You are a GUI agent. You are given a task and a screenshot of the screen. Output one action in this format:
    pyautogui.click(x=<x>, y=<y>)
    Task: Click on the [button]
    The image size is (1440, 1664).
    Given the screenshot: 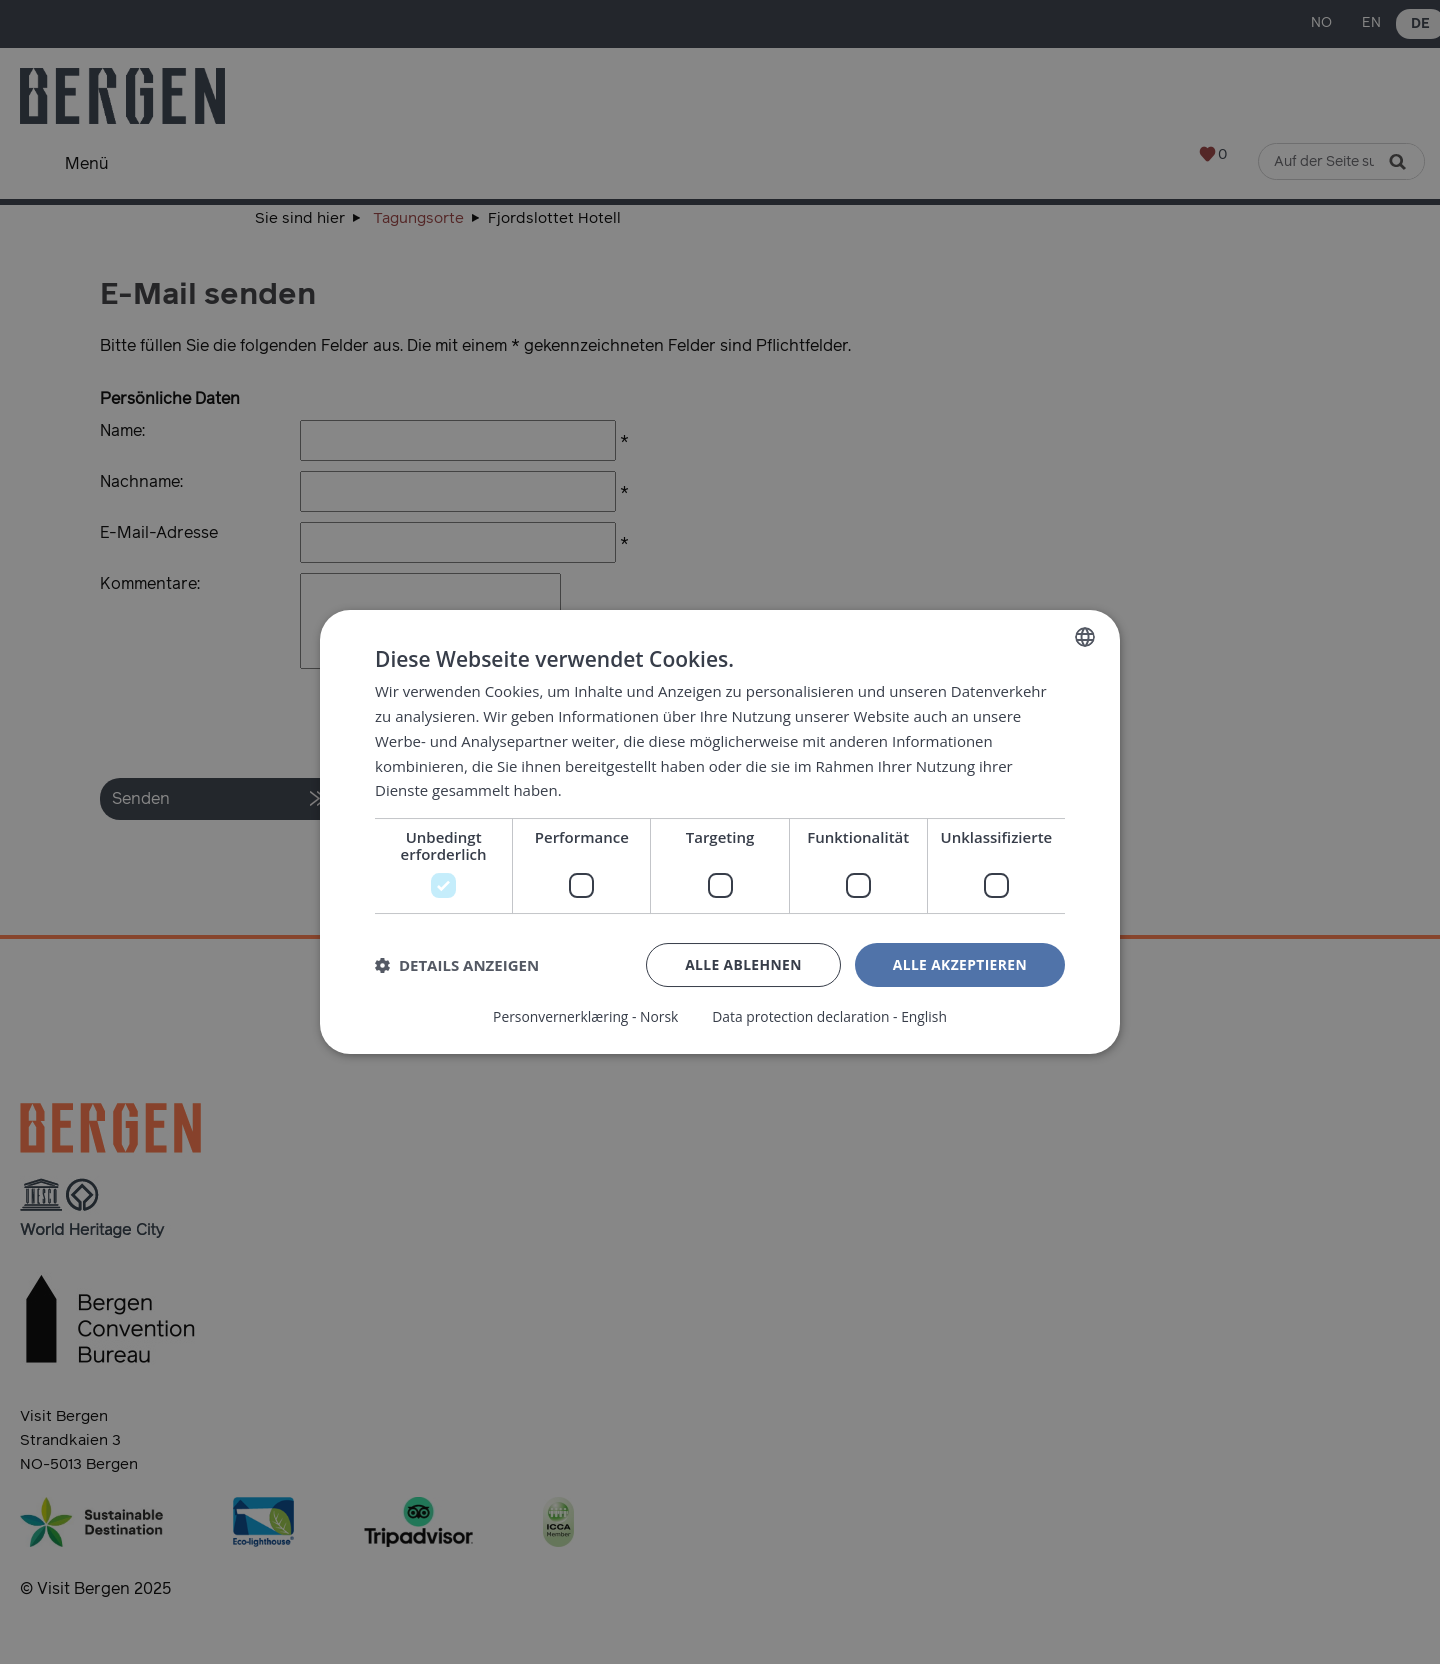 What is the action you would take?
    pyautogui.click(x=457, y=966)
    